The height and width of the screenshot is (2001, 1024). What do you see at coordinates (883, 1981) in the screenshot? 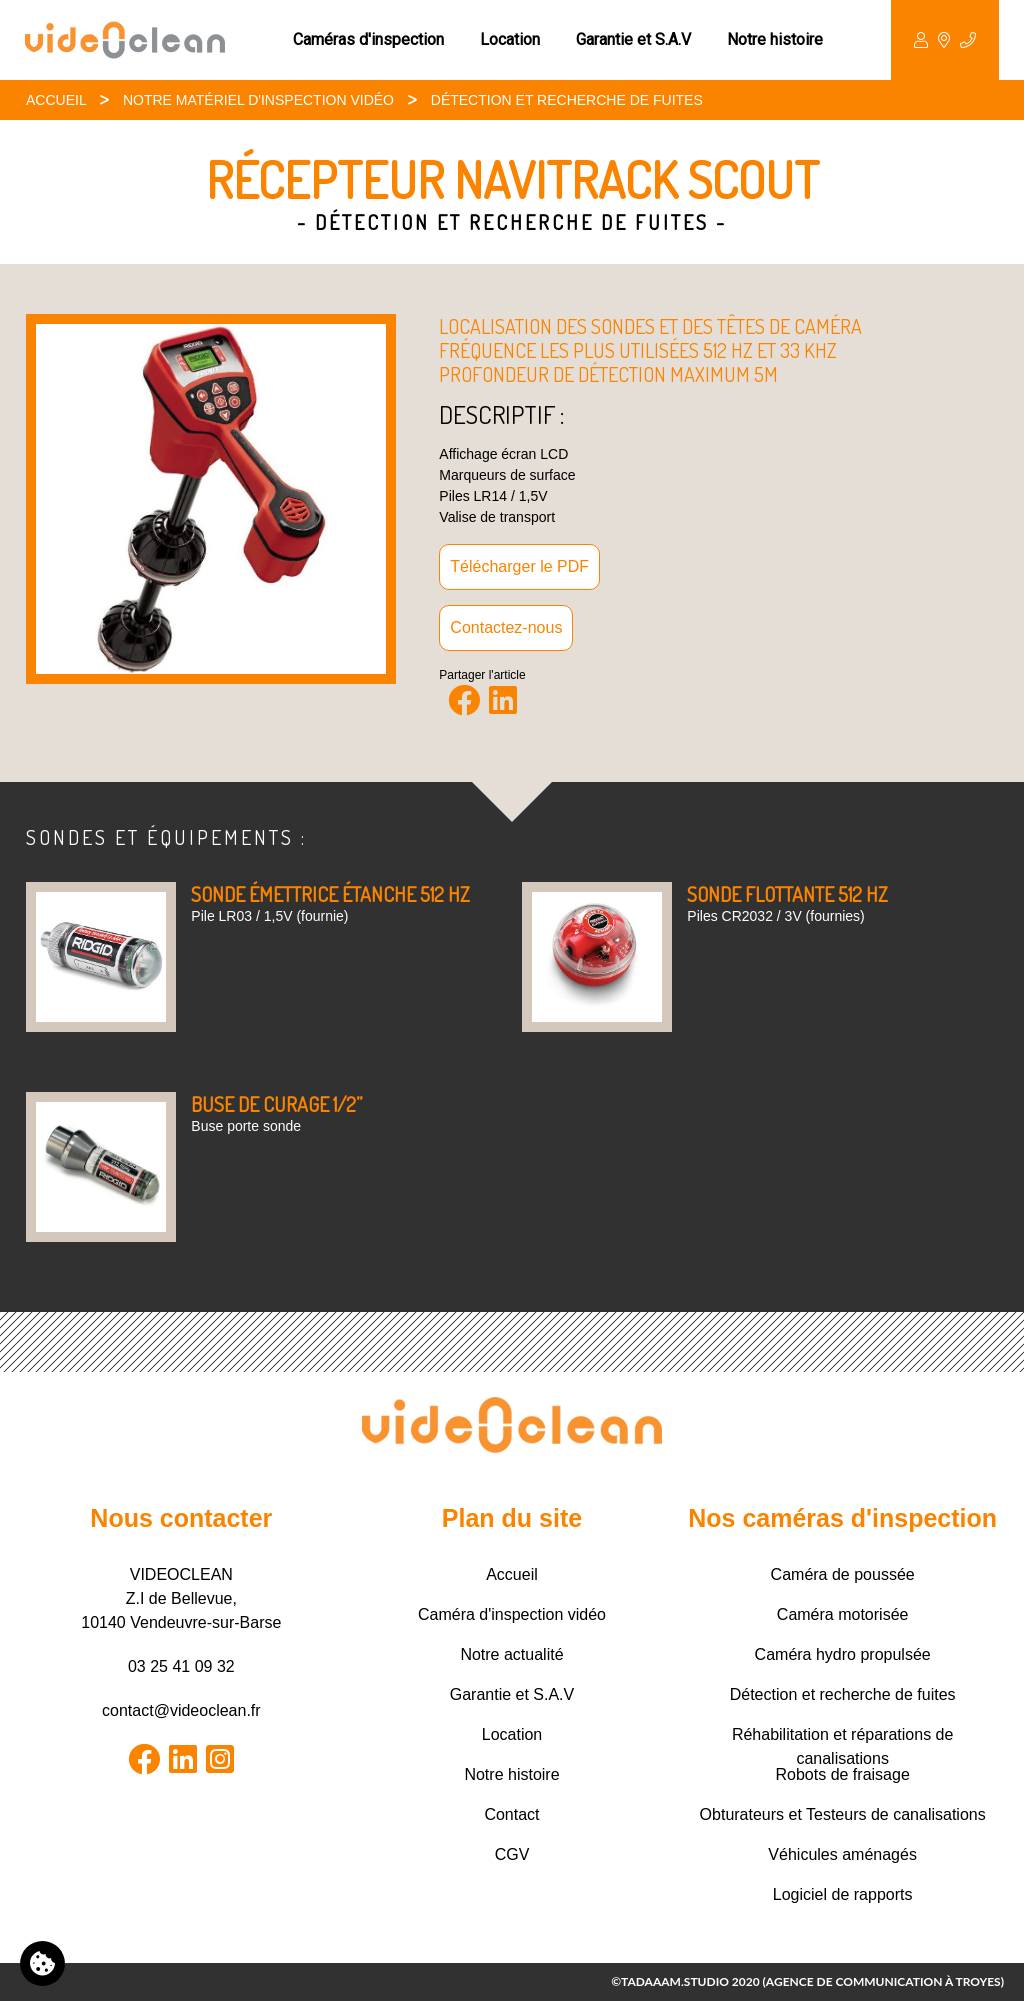
I see `Agence de communication à Troyes` at bounding box center [883, 1981].